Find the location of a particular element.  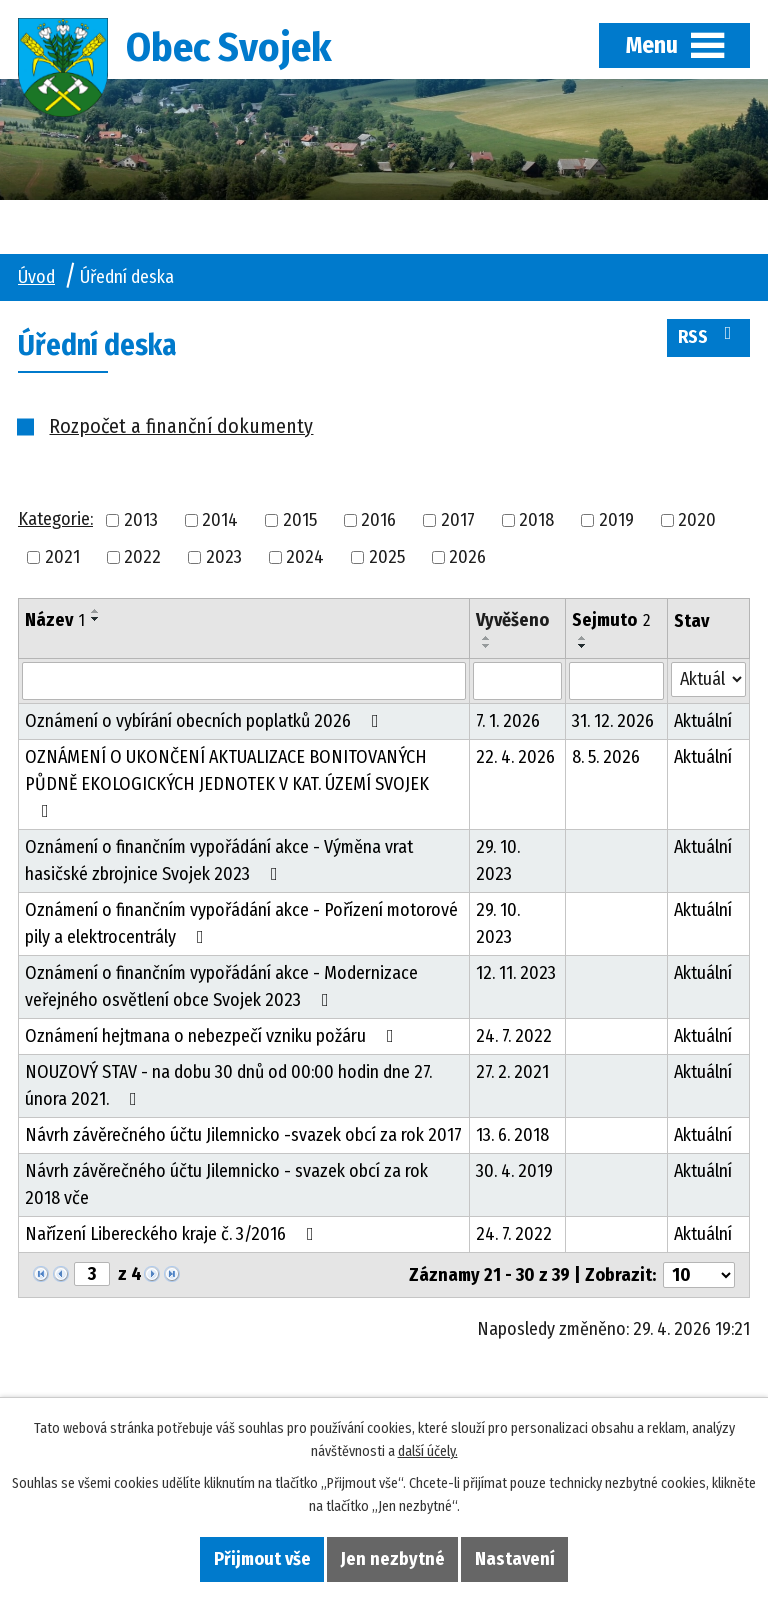

Oznámení o finančním vypořádání akce - Pořízení motorové pily a elektrocentrály is located at coordinates (241, 923).